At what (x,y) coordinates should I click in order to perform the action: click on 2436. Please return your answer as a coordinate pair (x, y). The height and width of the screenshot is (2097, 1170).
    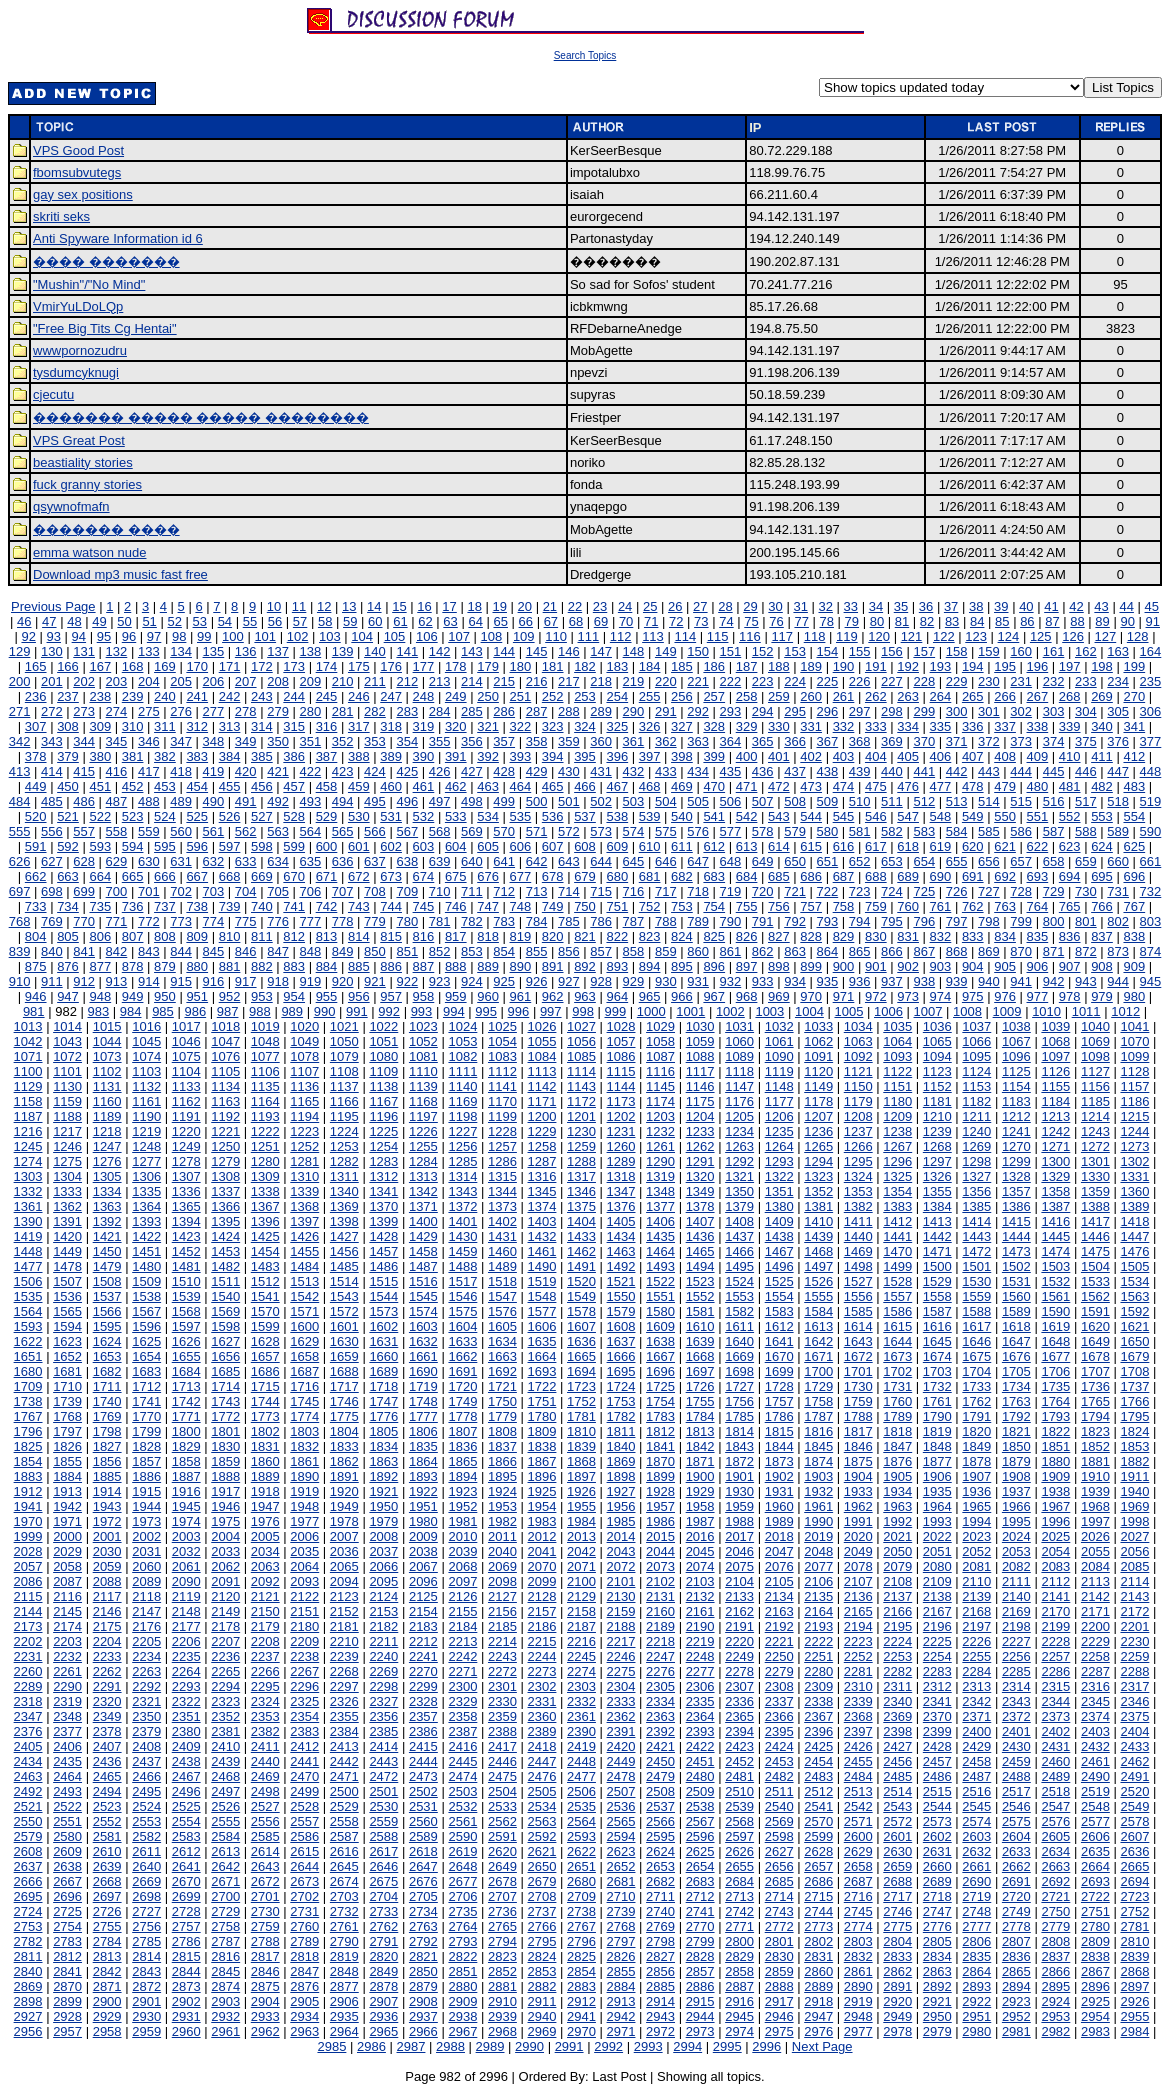
    Looking at the image, I should click on (107, 1761).